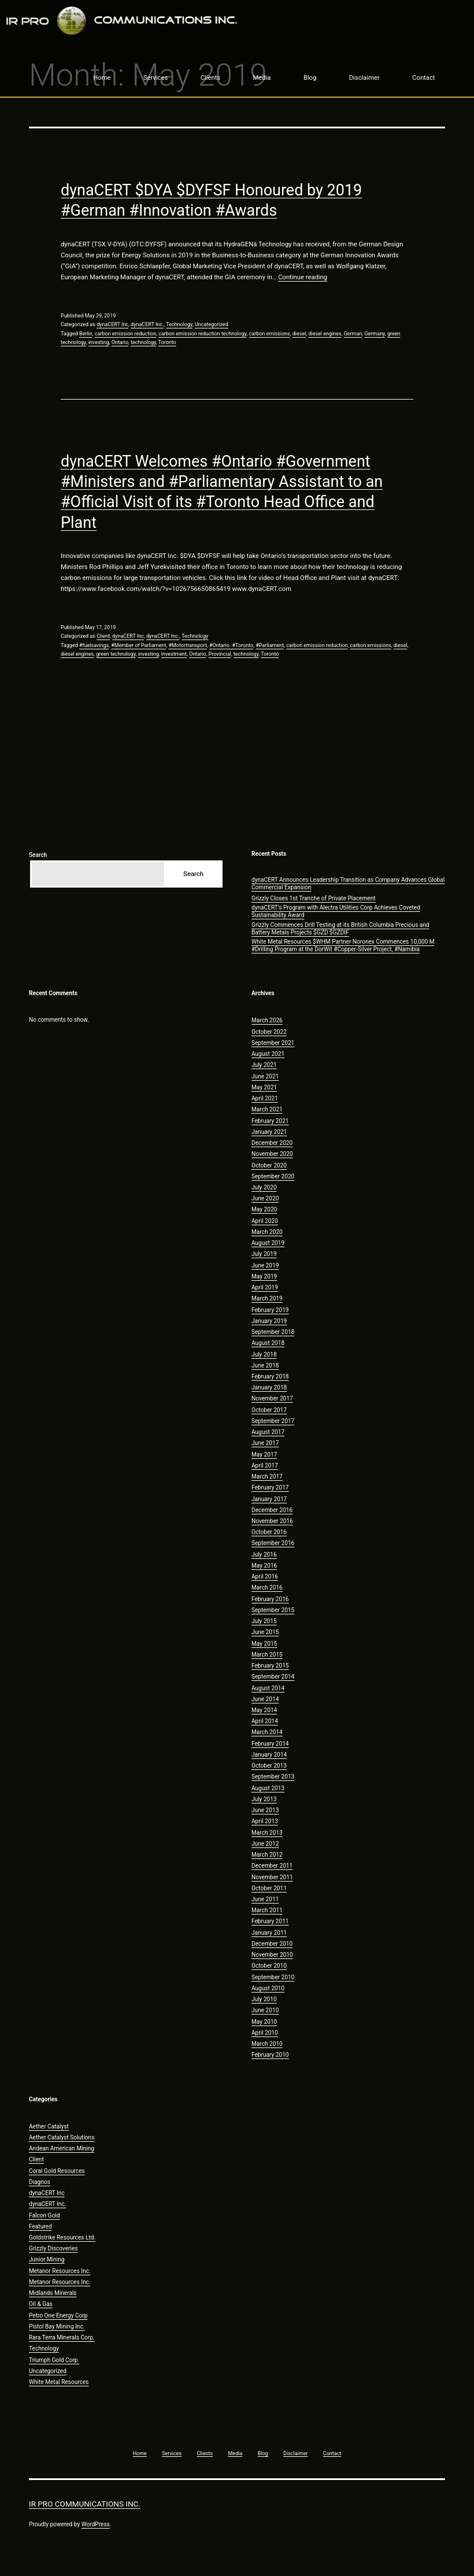  What do you see at coordinates (335, 911) in the screenshot?
I see `dynaCERT’s Program with Alectra Utilities Corp Achieves Coveted Sustainability Award` at bounding box center [335, 911].